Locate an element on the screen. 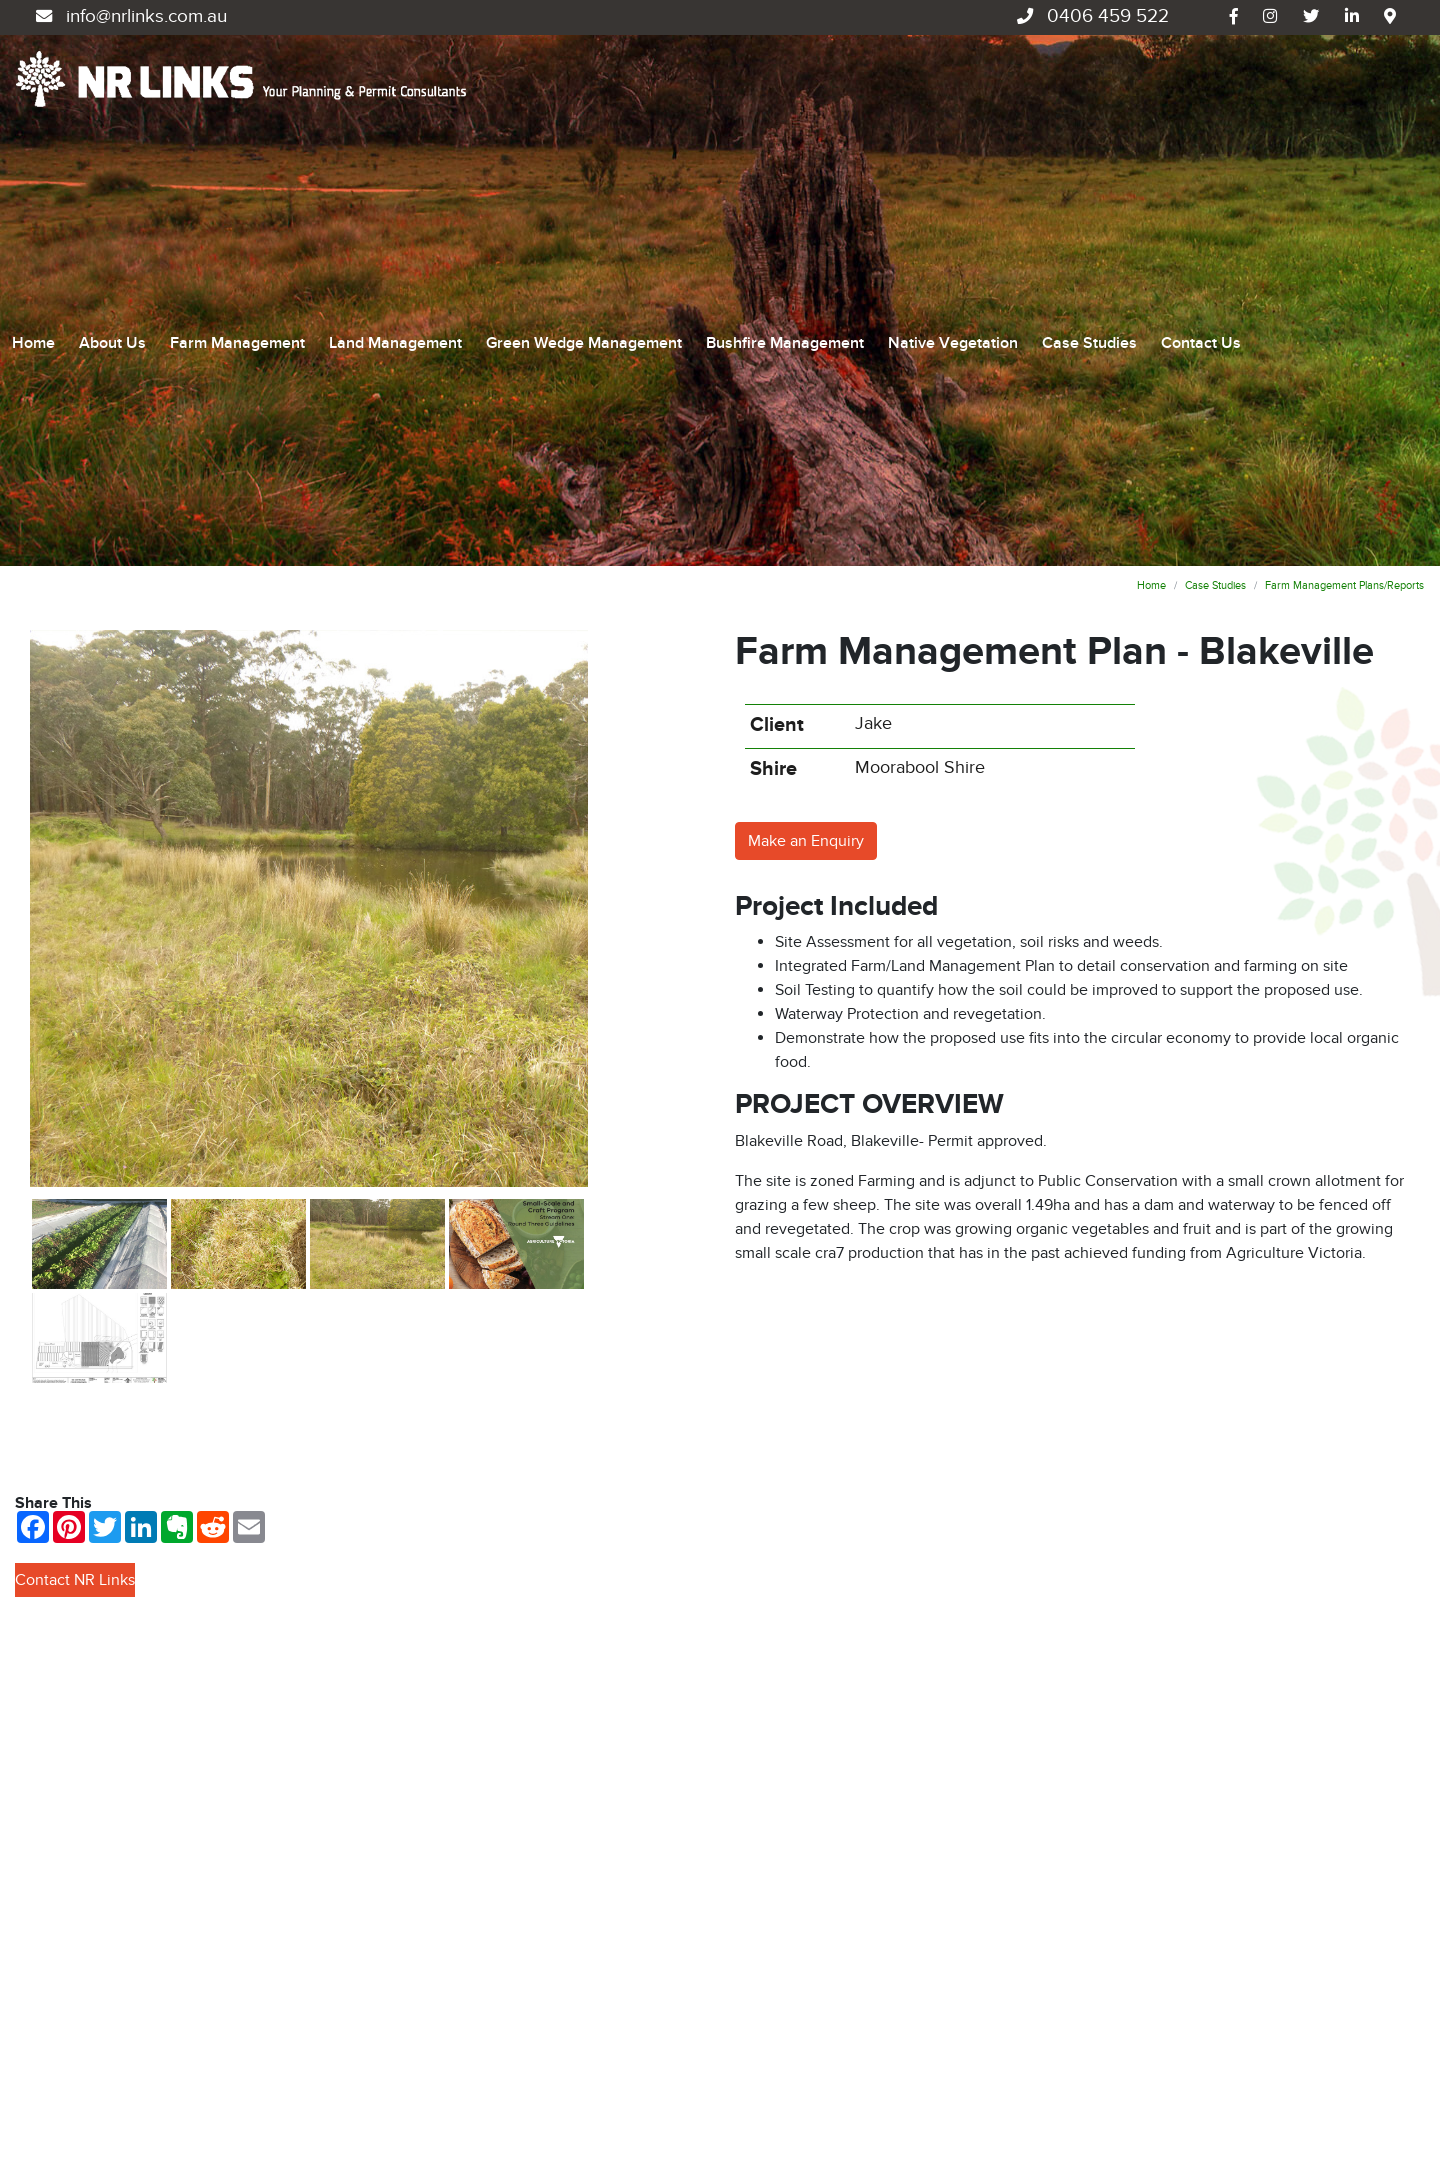  Shire is located at coordinates (773, 362).